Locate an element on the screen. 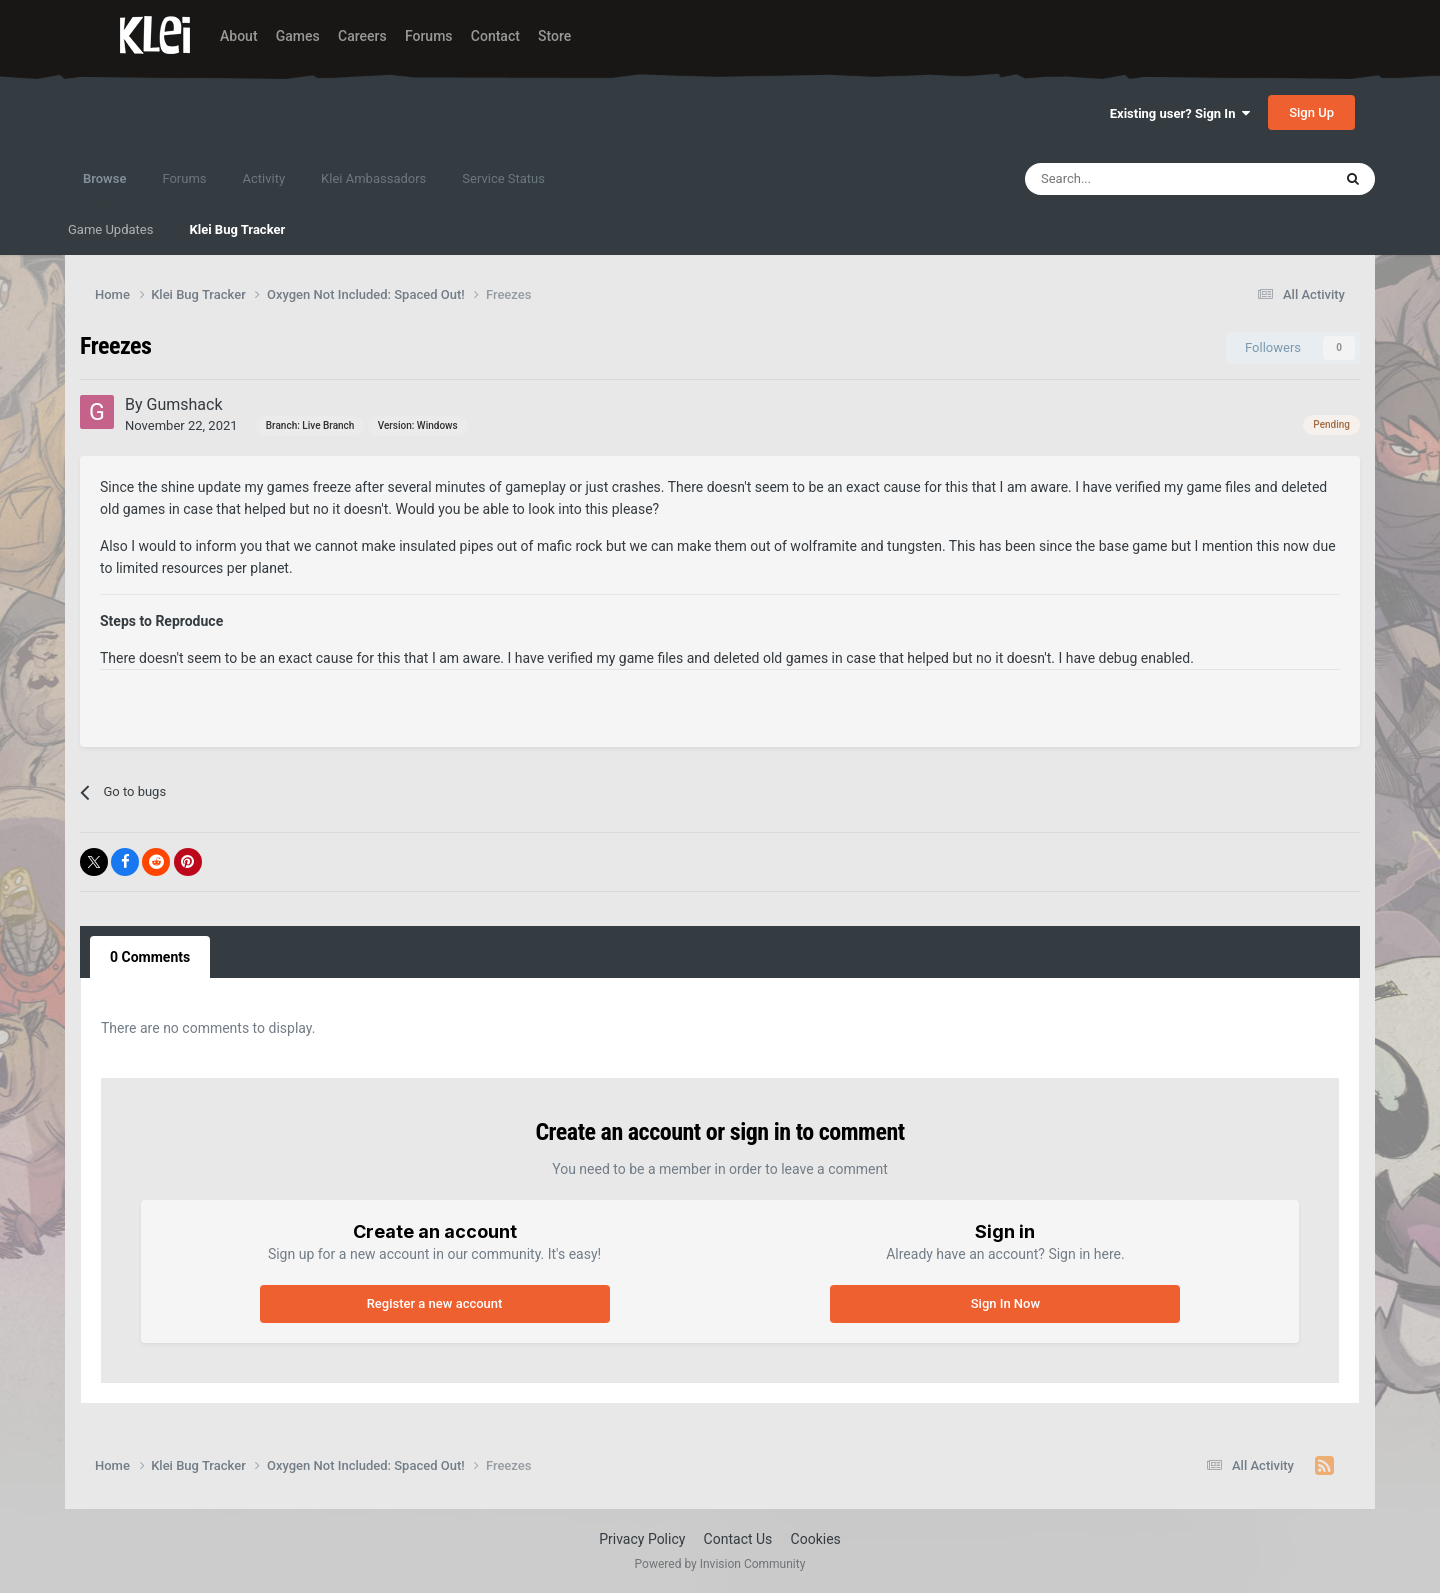 This screenshot has height=1593, width=1440. Contact Us is located at coordinates (738, 1539).